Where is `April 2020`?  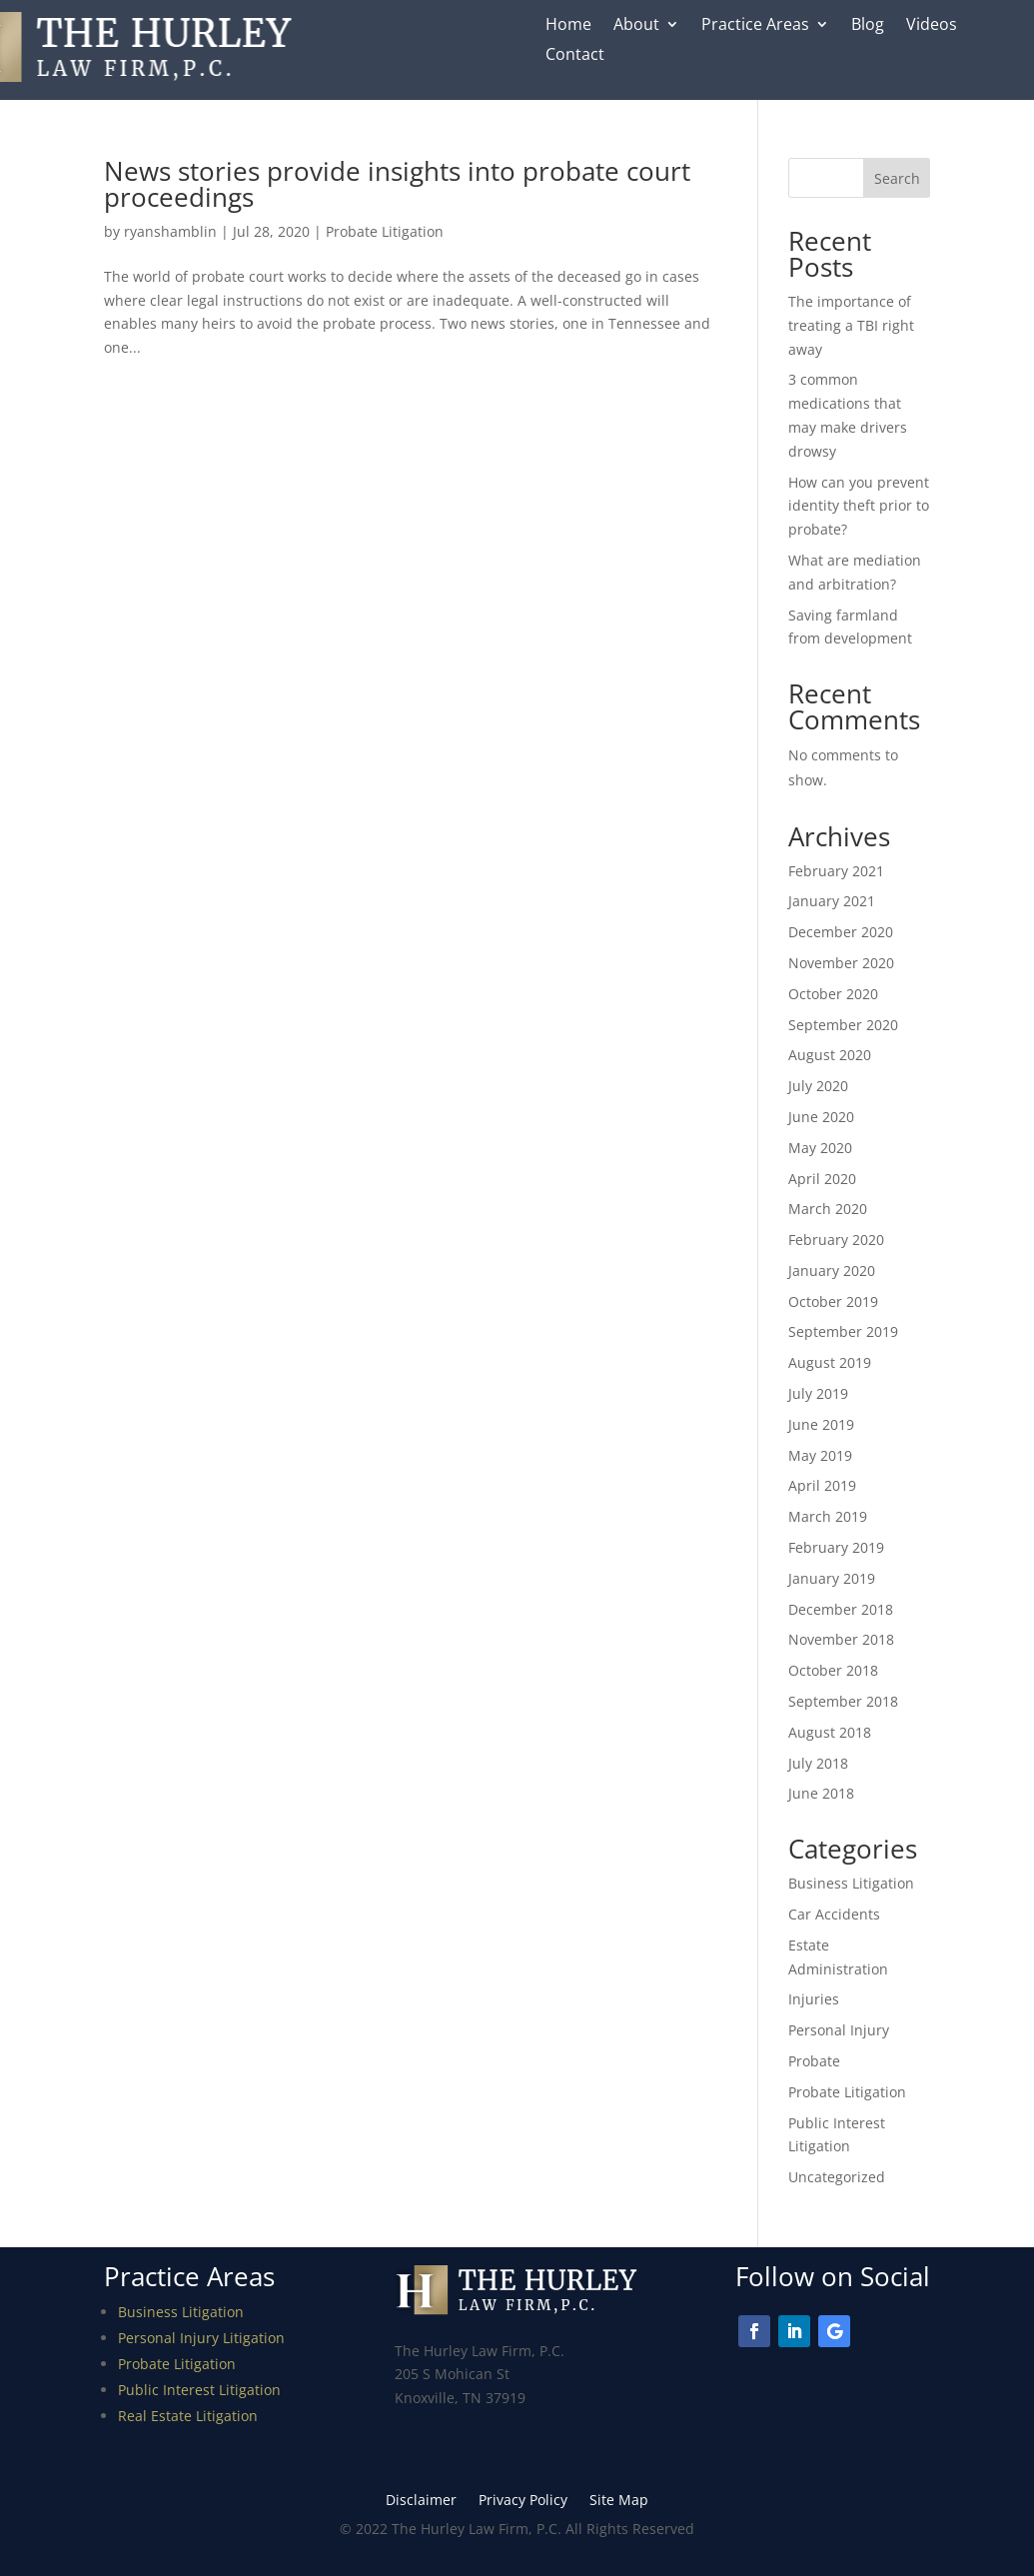
April 2020 is located at coordinates (822, 1178).